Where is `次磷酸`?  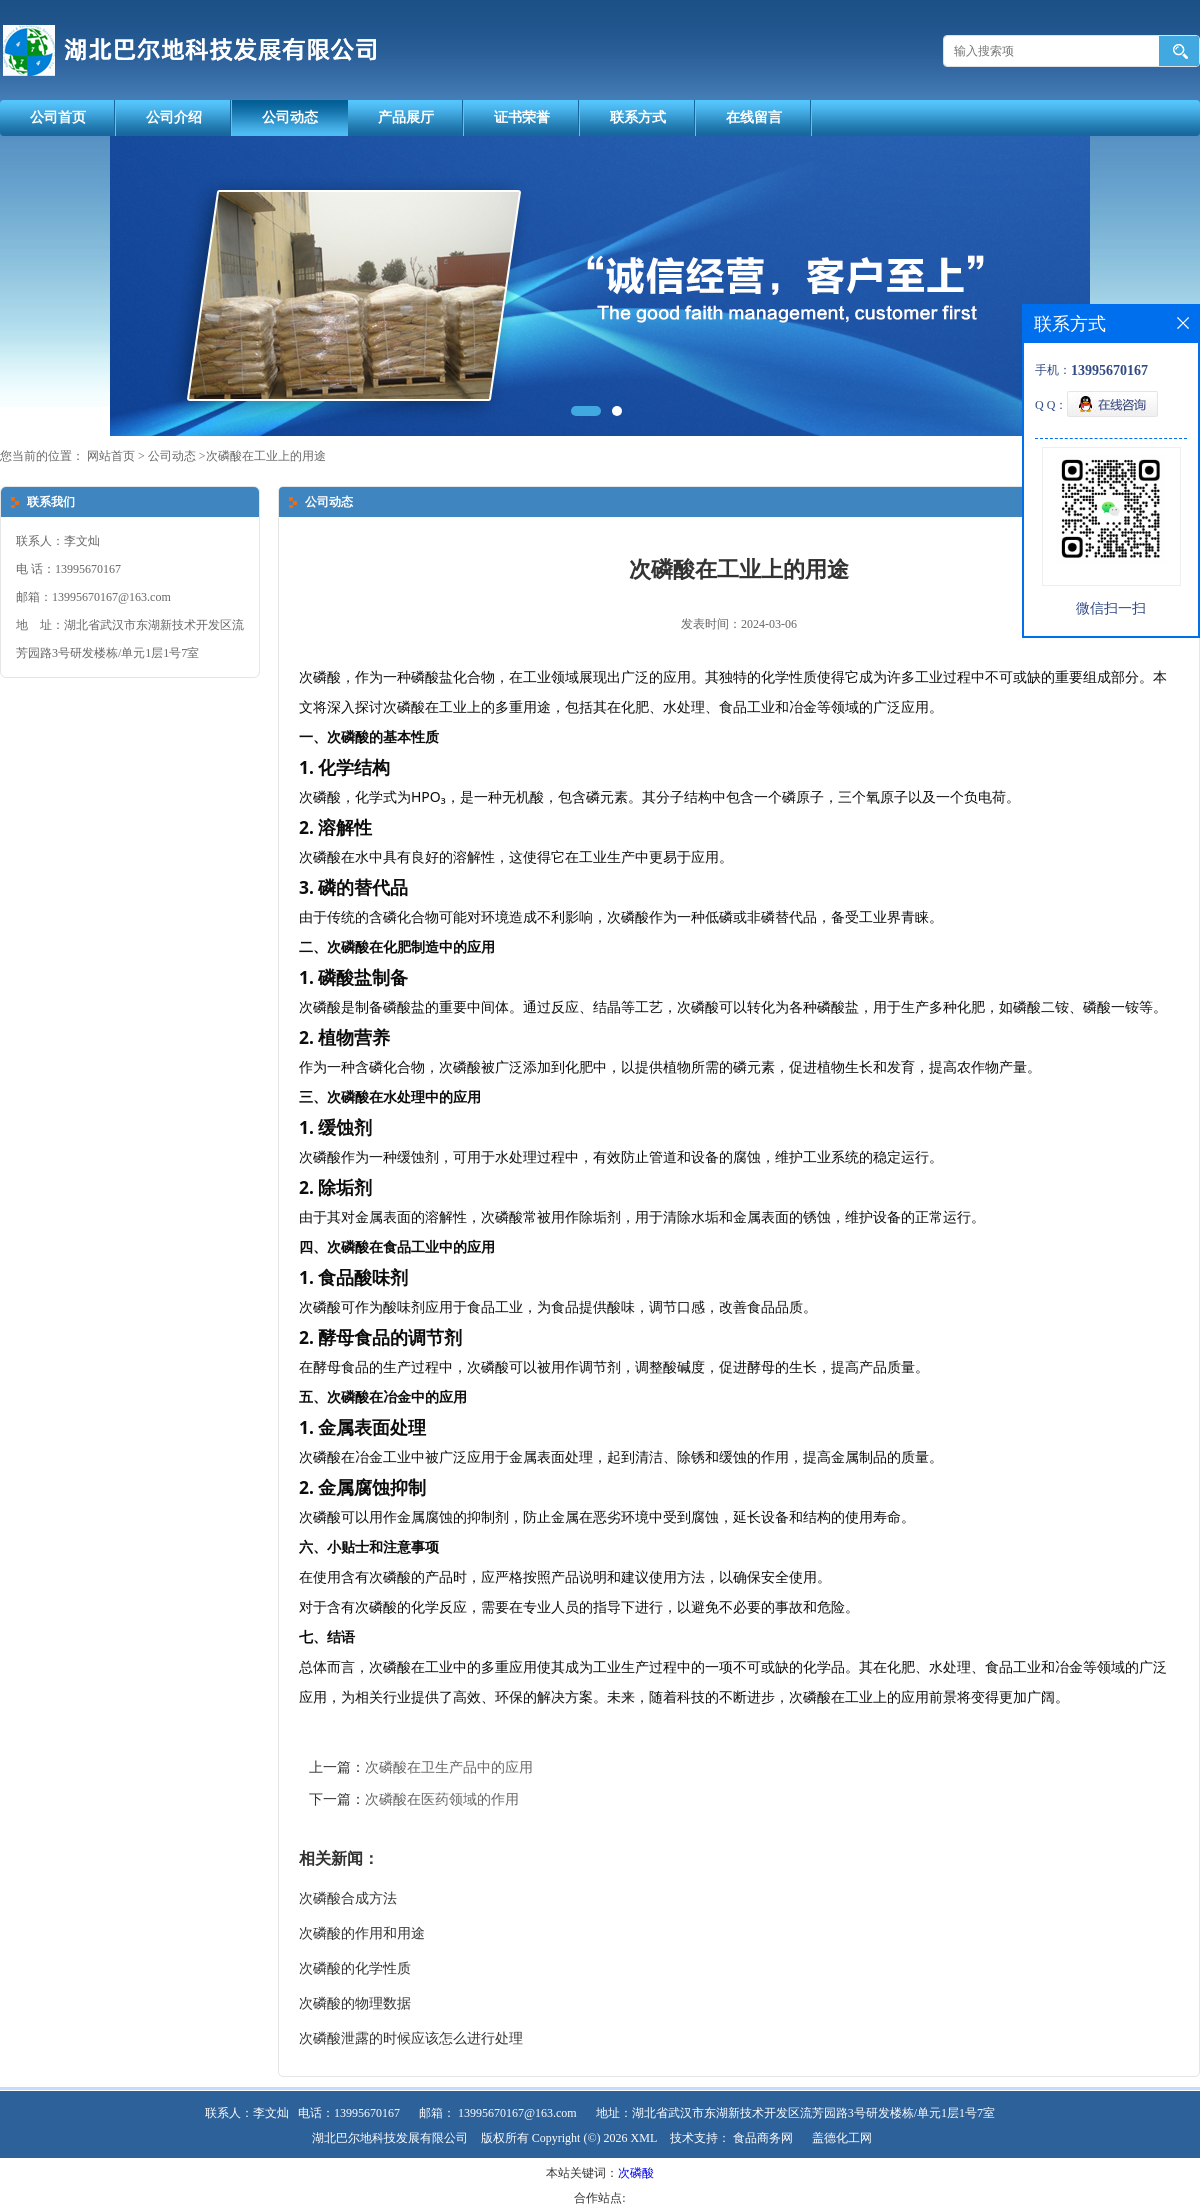 次磷酸 is located at coordinates (636, 2173).